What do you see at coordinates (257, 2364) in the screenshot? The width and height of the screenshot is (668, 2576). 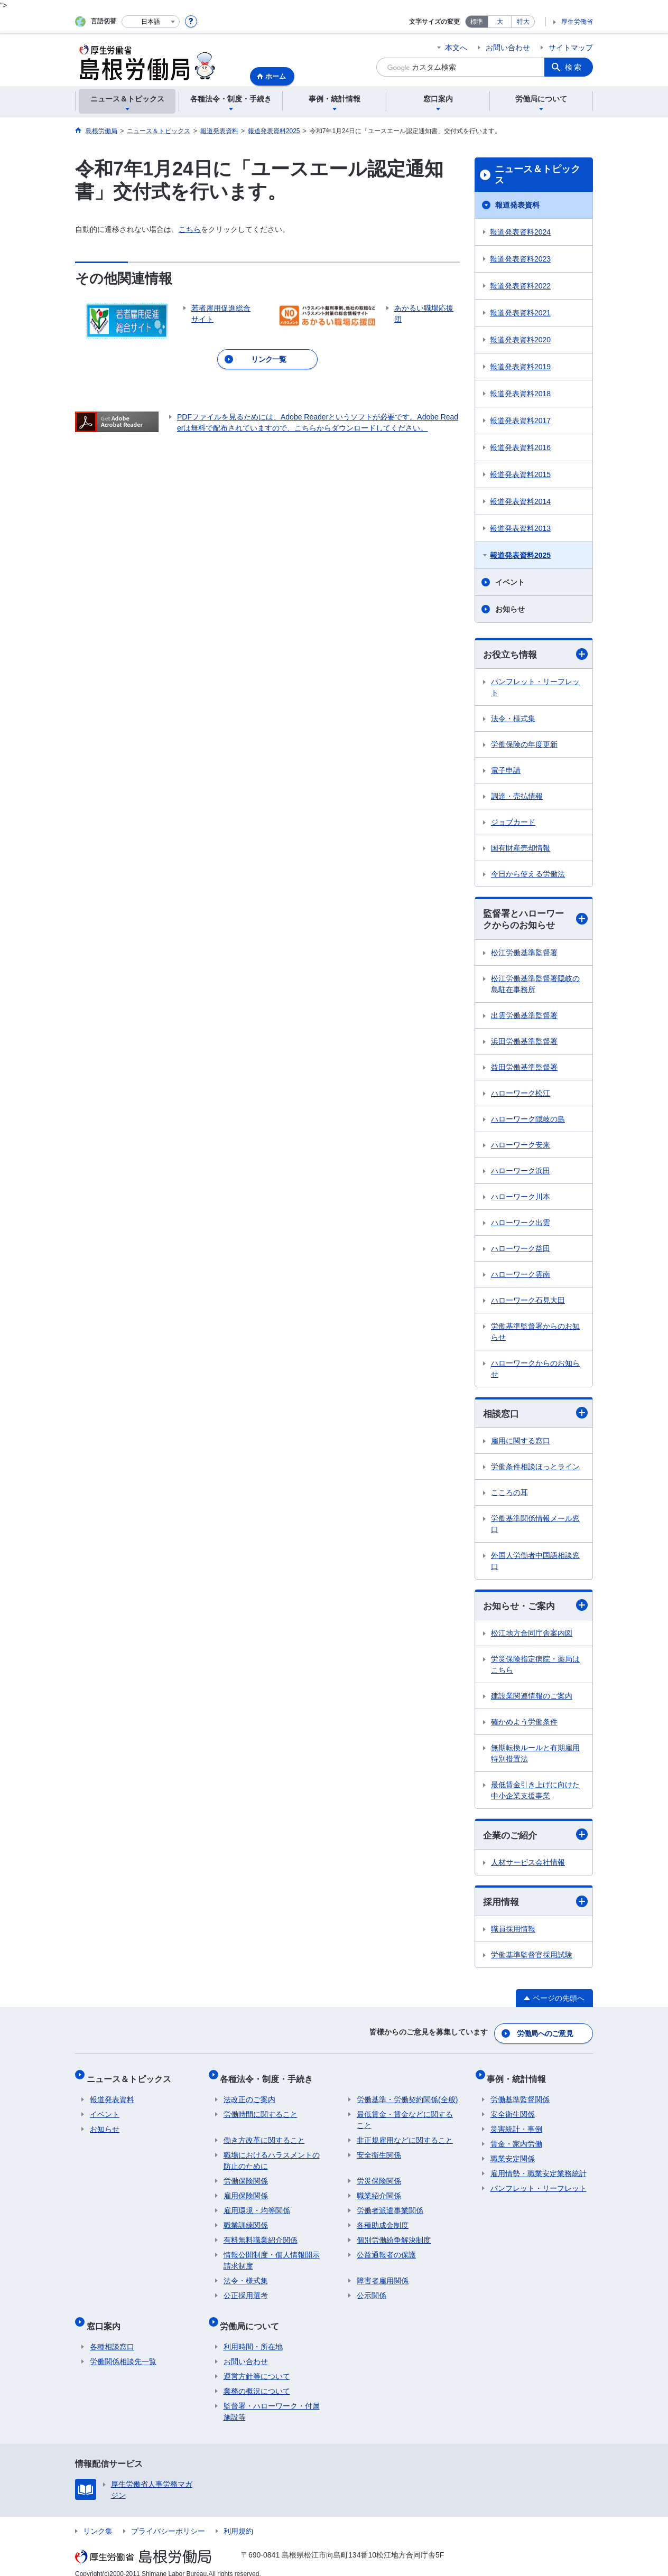 I see `運営方針等について` at bounding box center [257, 2364].